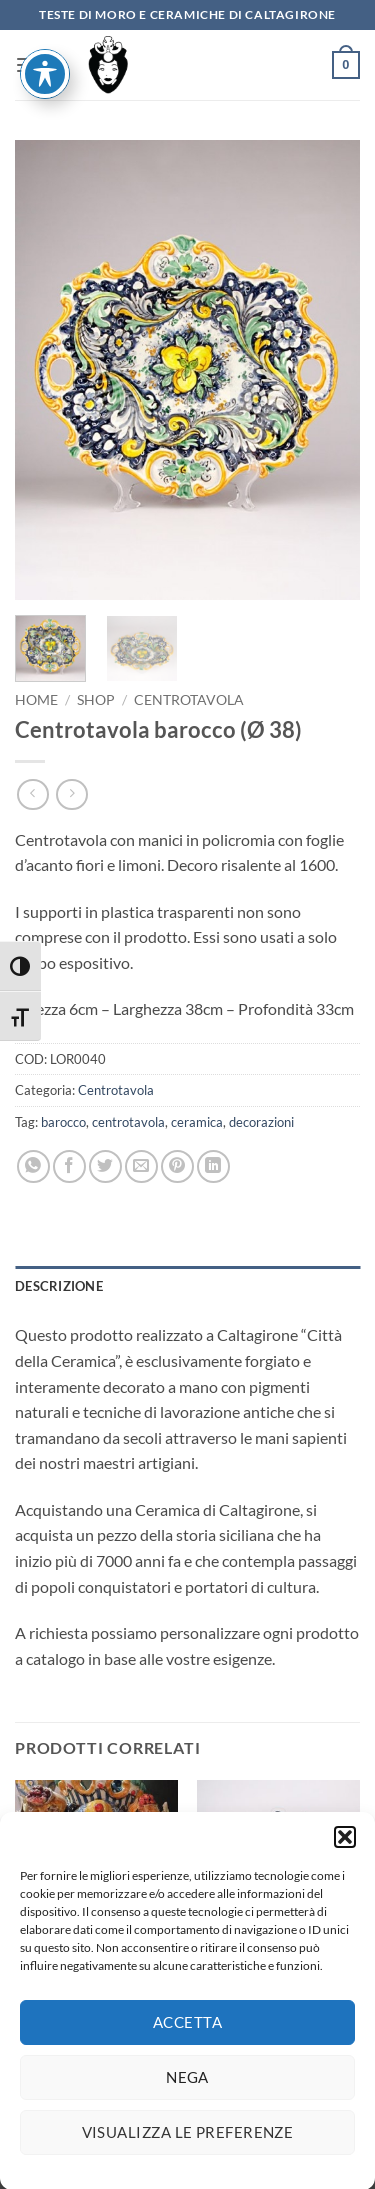 This screenshot has height=2189, width=375. What do you see at coordinates (96, 700) in the screenshot?
I see `Shop` at bounding box center [96, 700].